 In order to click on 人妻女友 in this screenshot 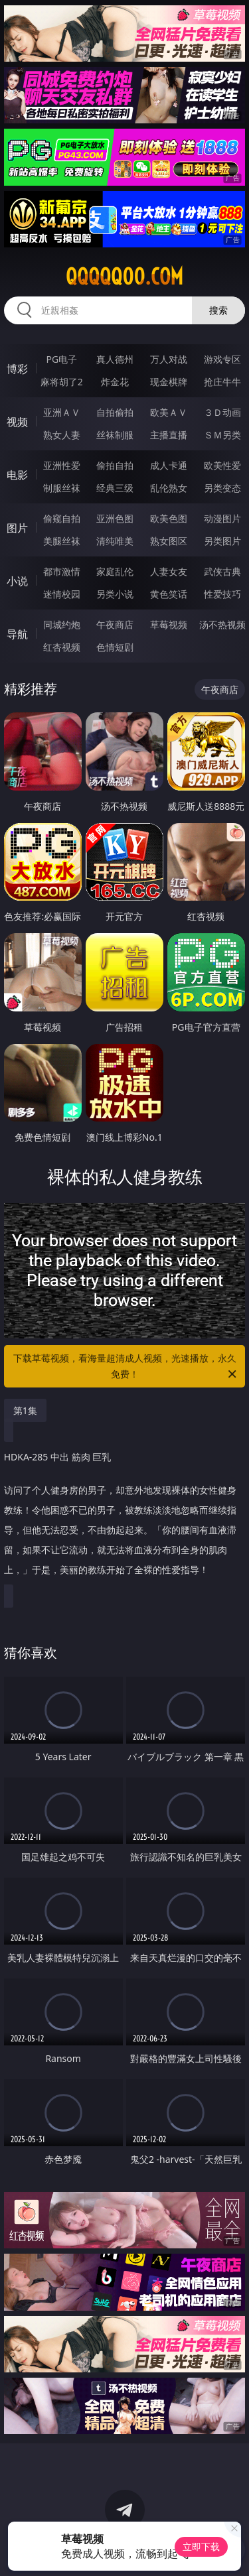, I will do `click(168, 571)`.